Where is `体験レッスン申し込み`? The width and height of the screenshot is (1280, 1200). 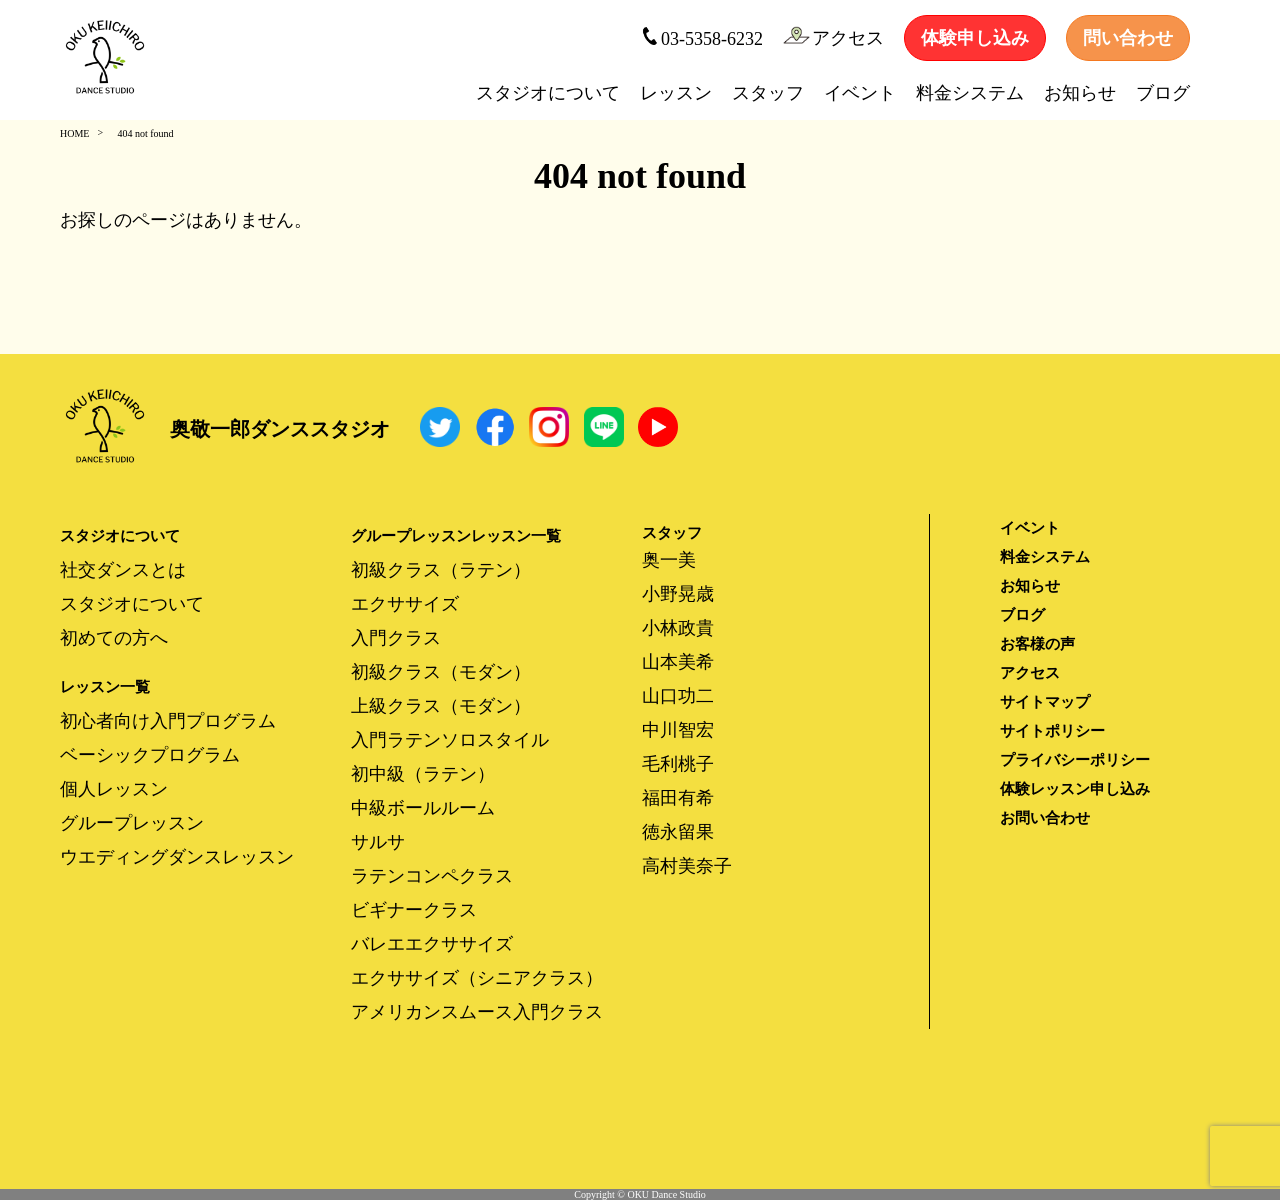
体験レッスン申し込み is located at coordinates (1075, 789).